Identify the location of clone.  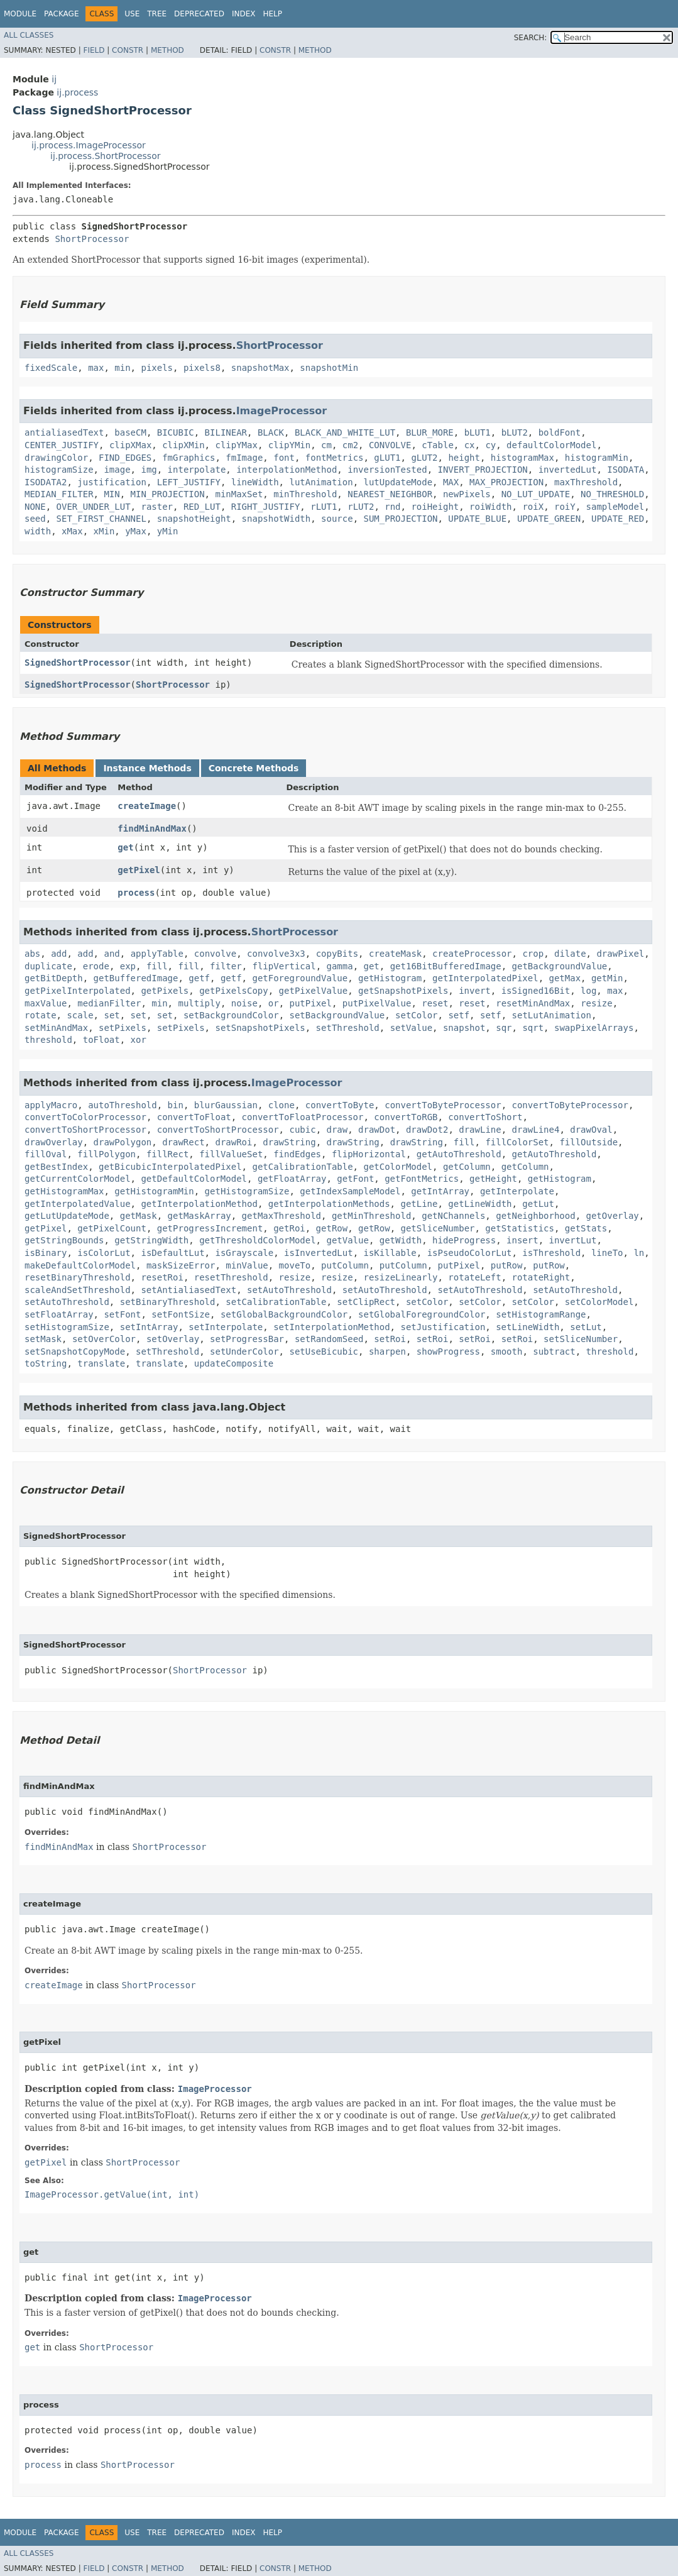
(281, 1105).